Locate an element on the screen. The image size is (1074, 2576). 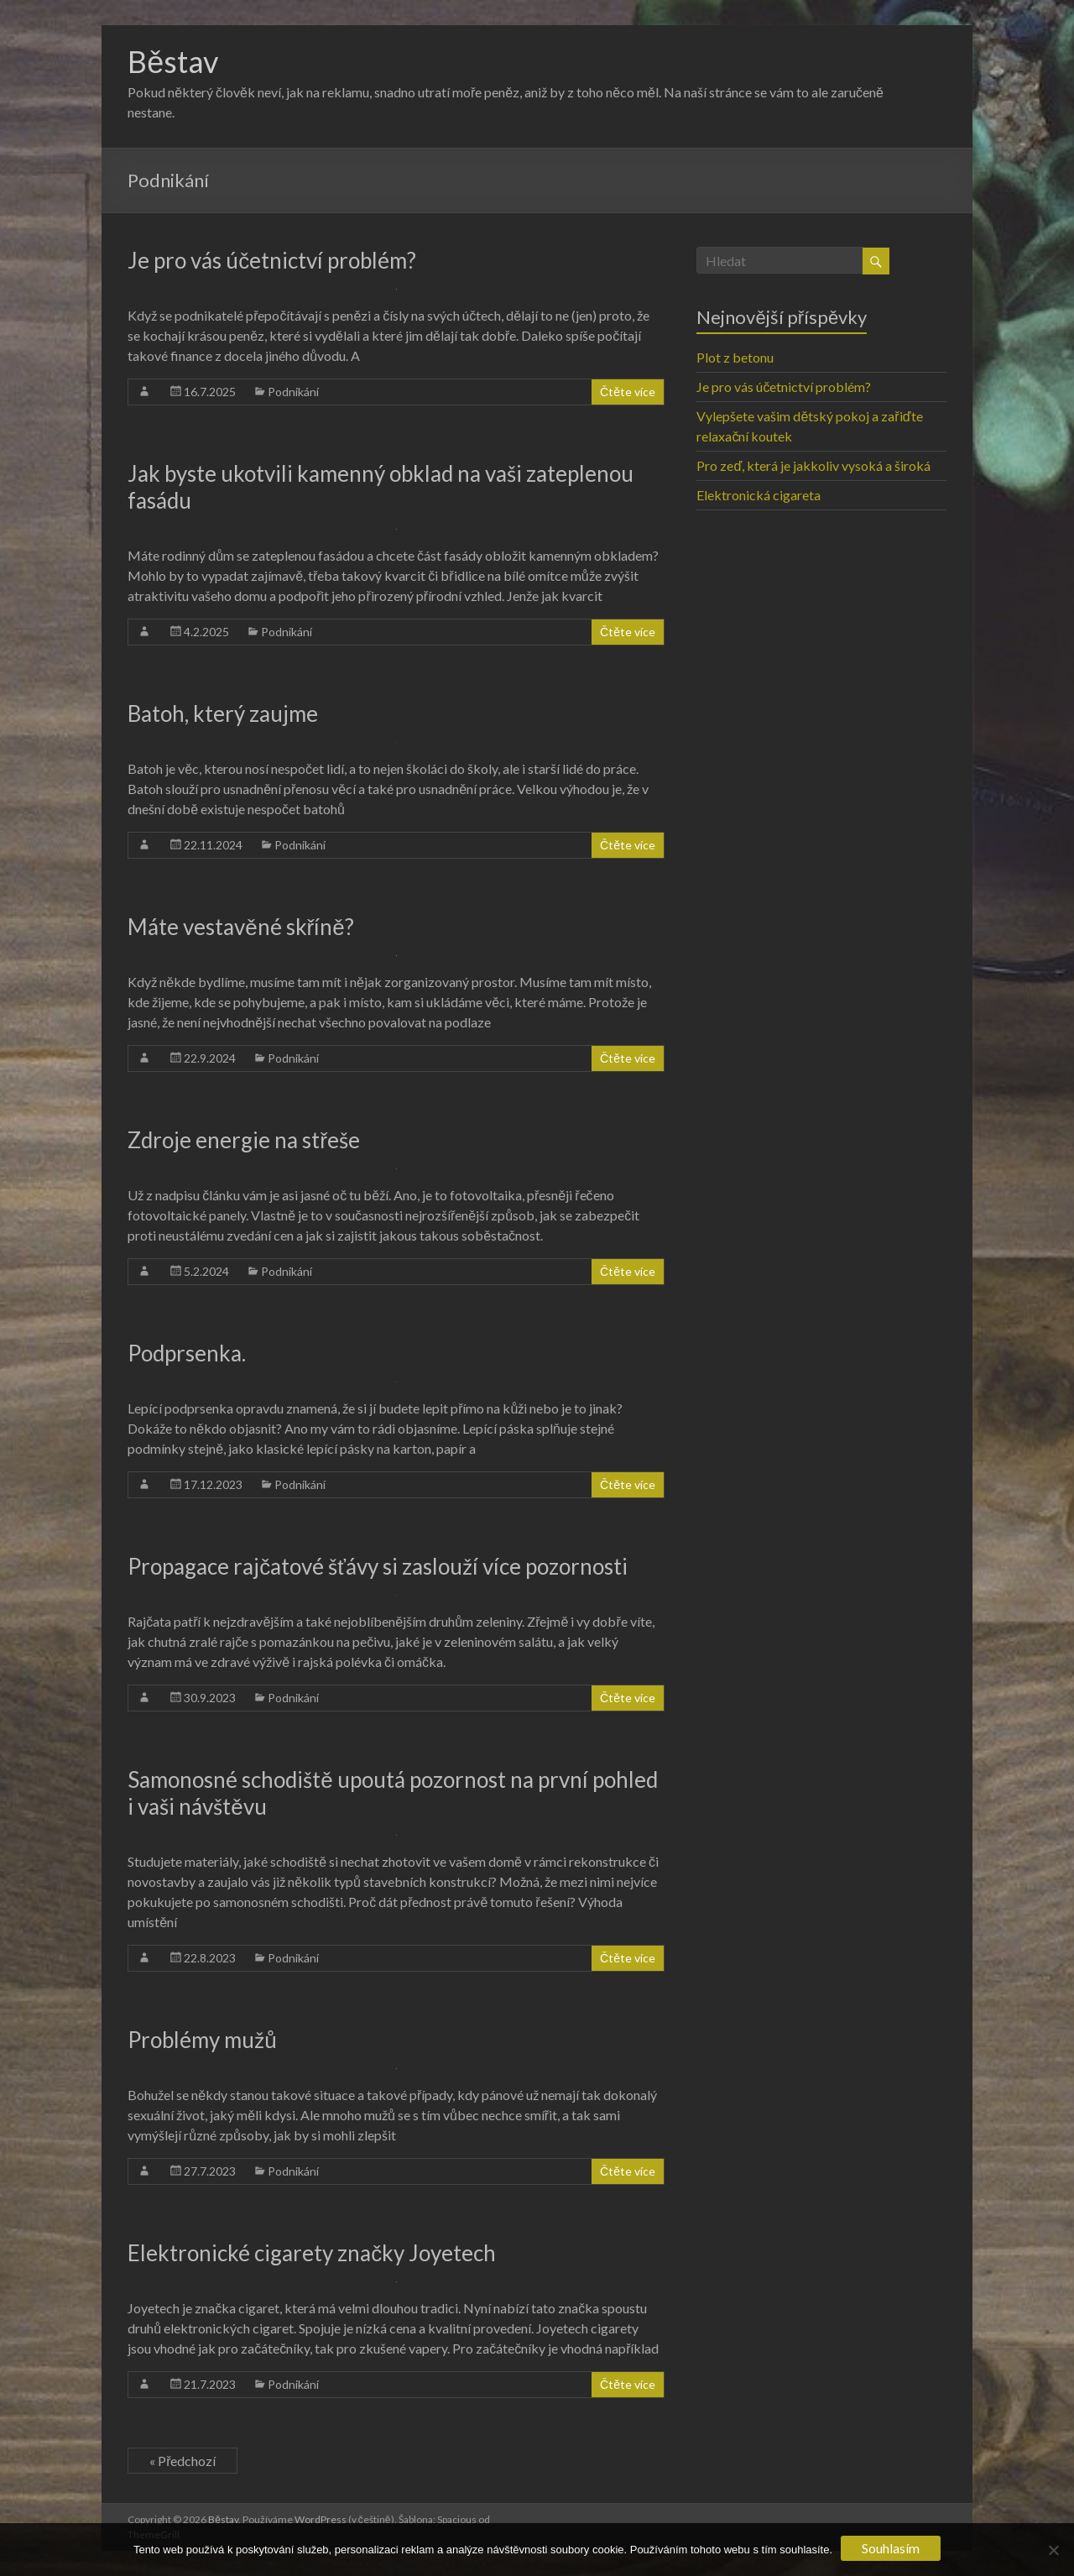
Je pro vás účetnictví problém? is located at coordinates (272, 260).